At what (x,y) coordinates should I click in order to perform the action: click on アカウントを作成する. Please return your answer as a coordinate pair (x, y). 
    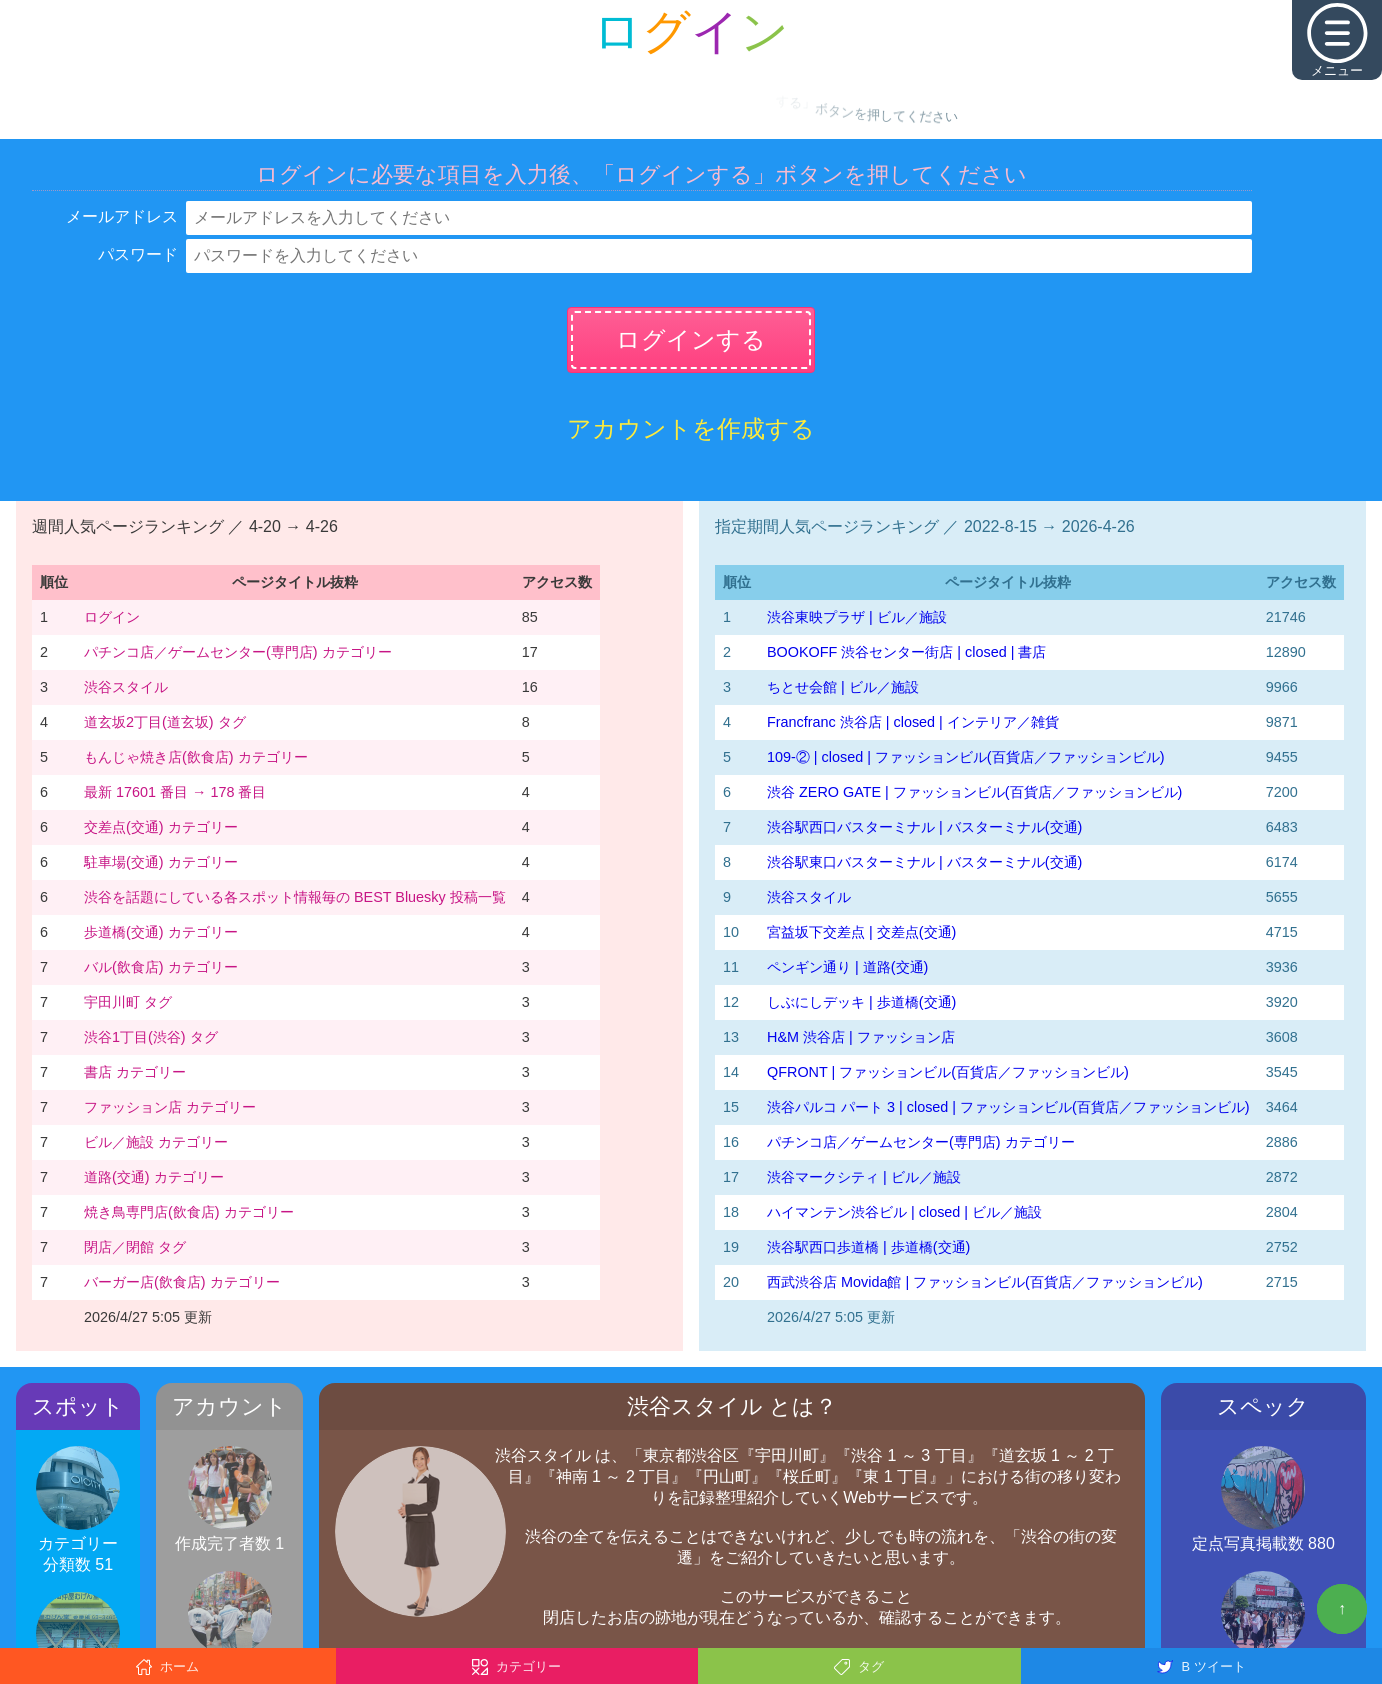
    Looking at the image, I should click on (691, 428).